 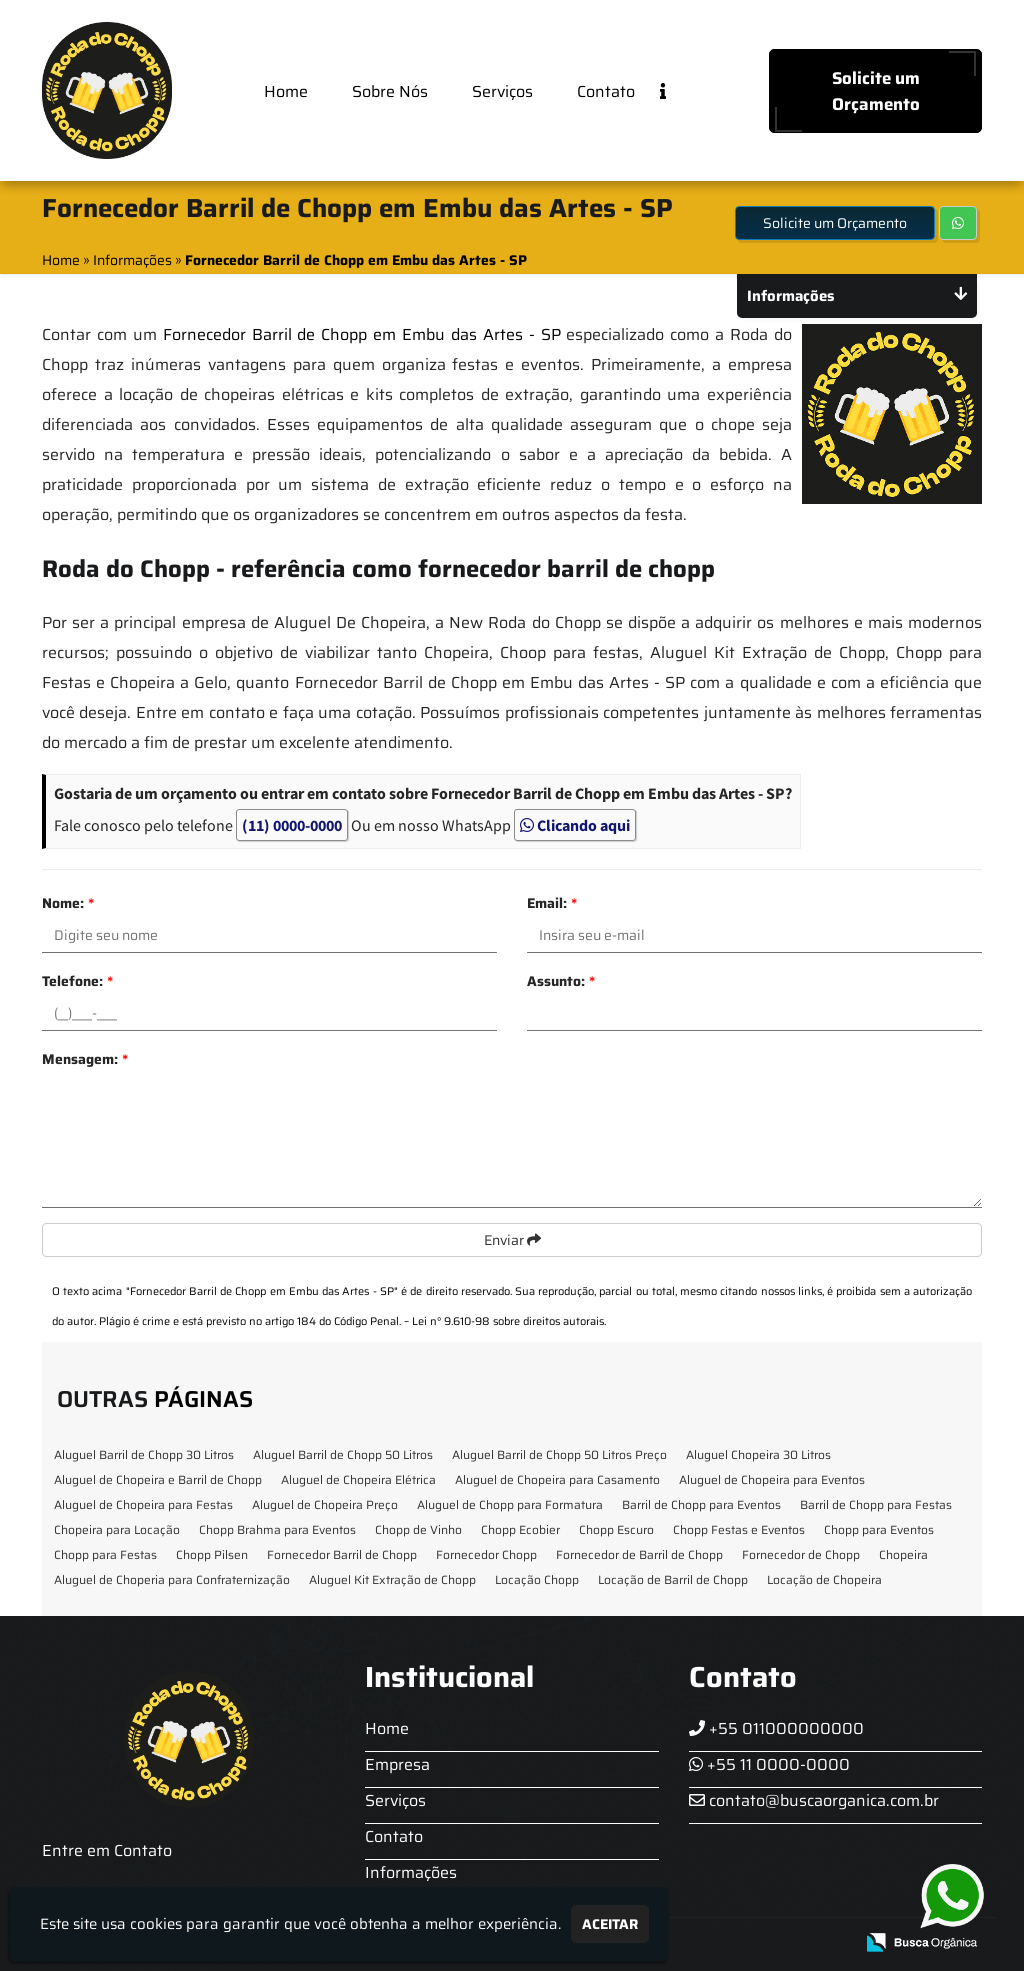 I want to click on Chopp de Vinho, so click(x=418, y=1529).